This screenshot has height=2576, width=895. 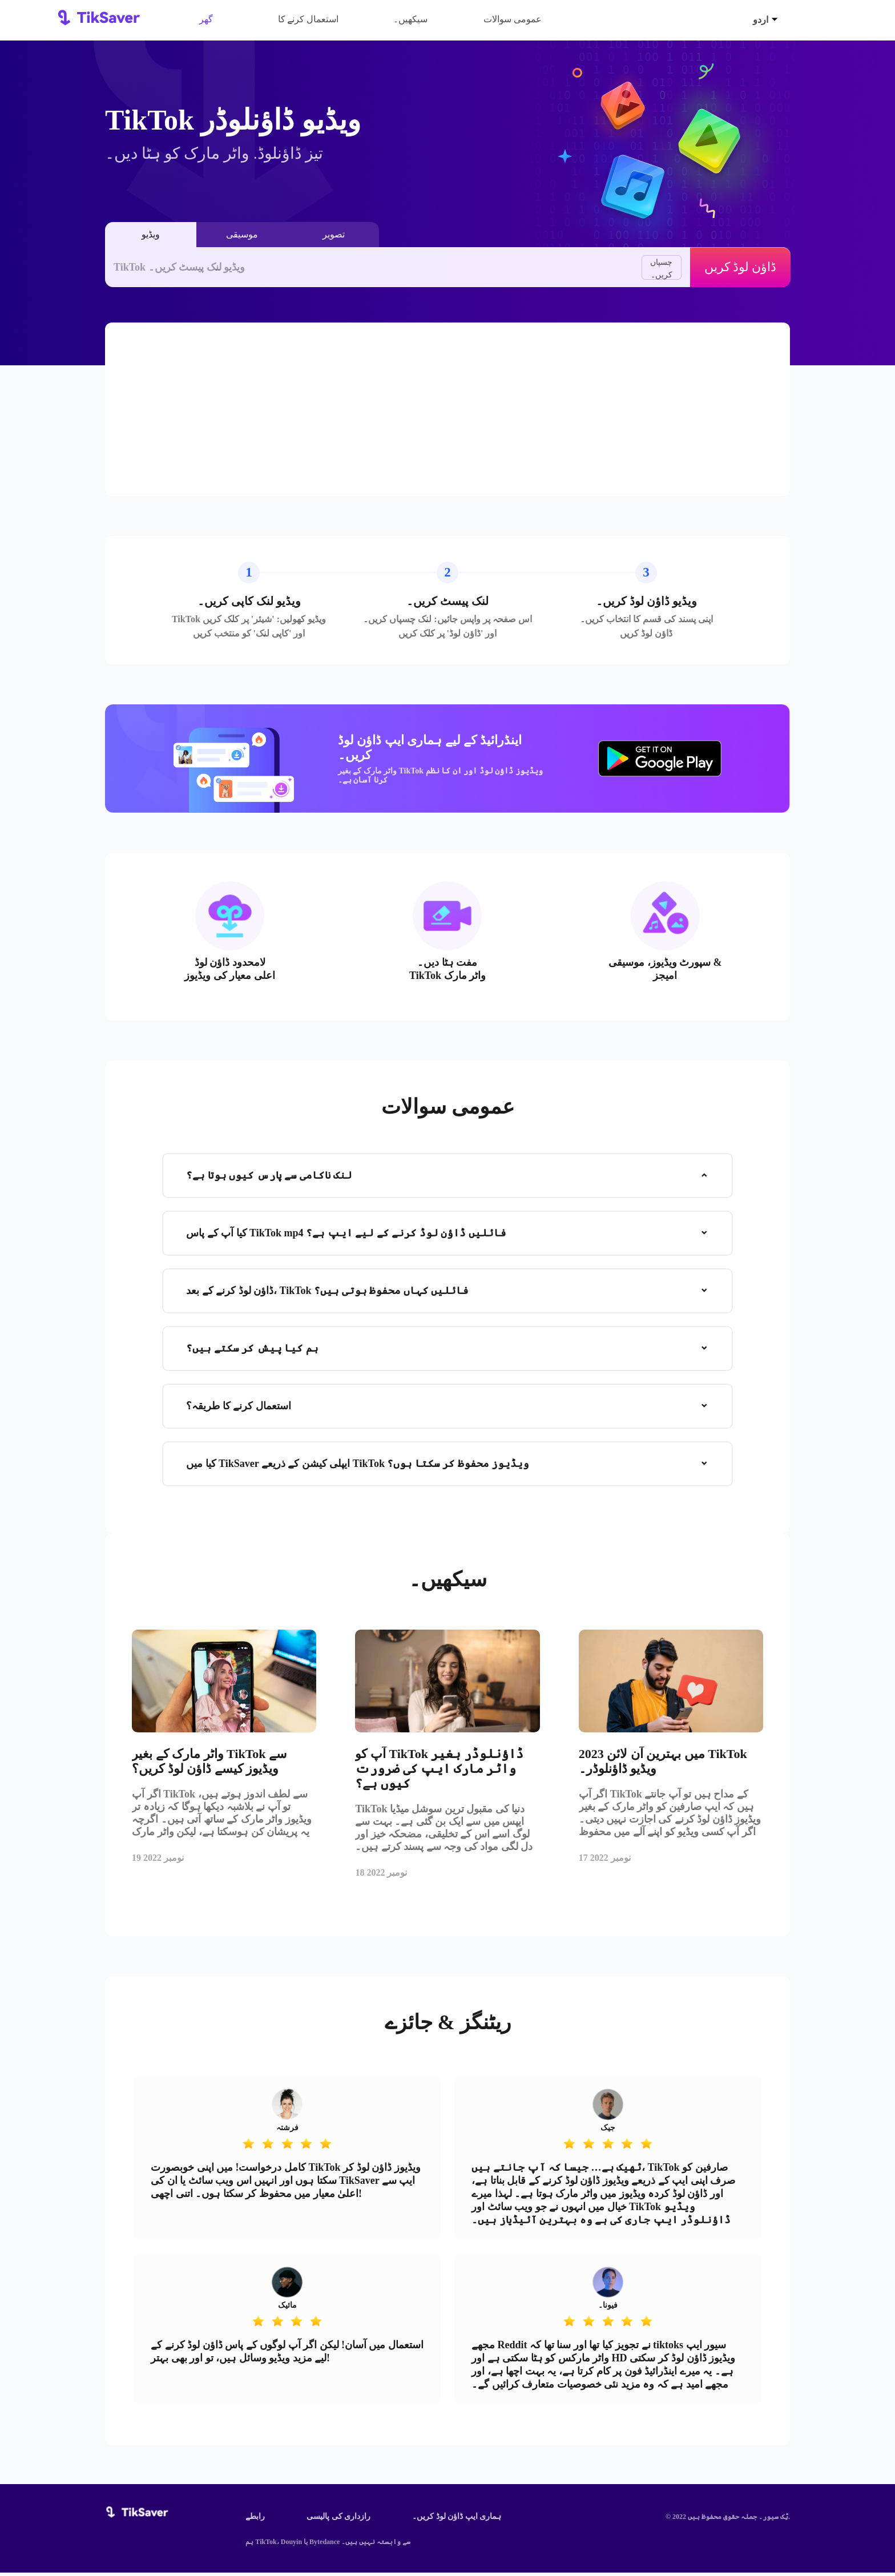 What do you see at coordinates (206, 19) in the screenshot?
I see `گھر` at bounding box center [206, 19].